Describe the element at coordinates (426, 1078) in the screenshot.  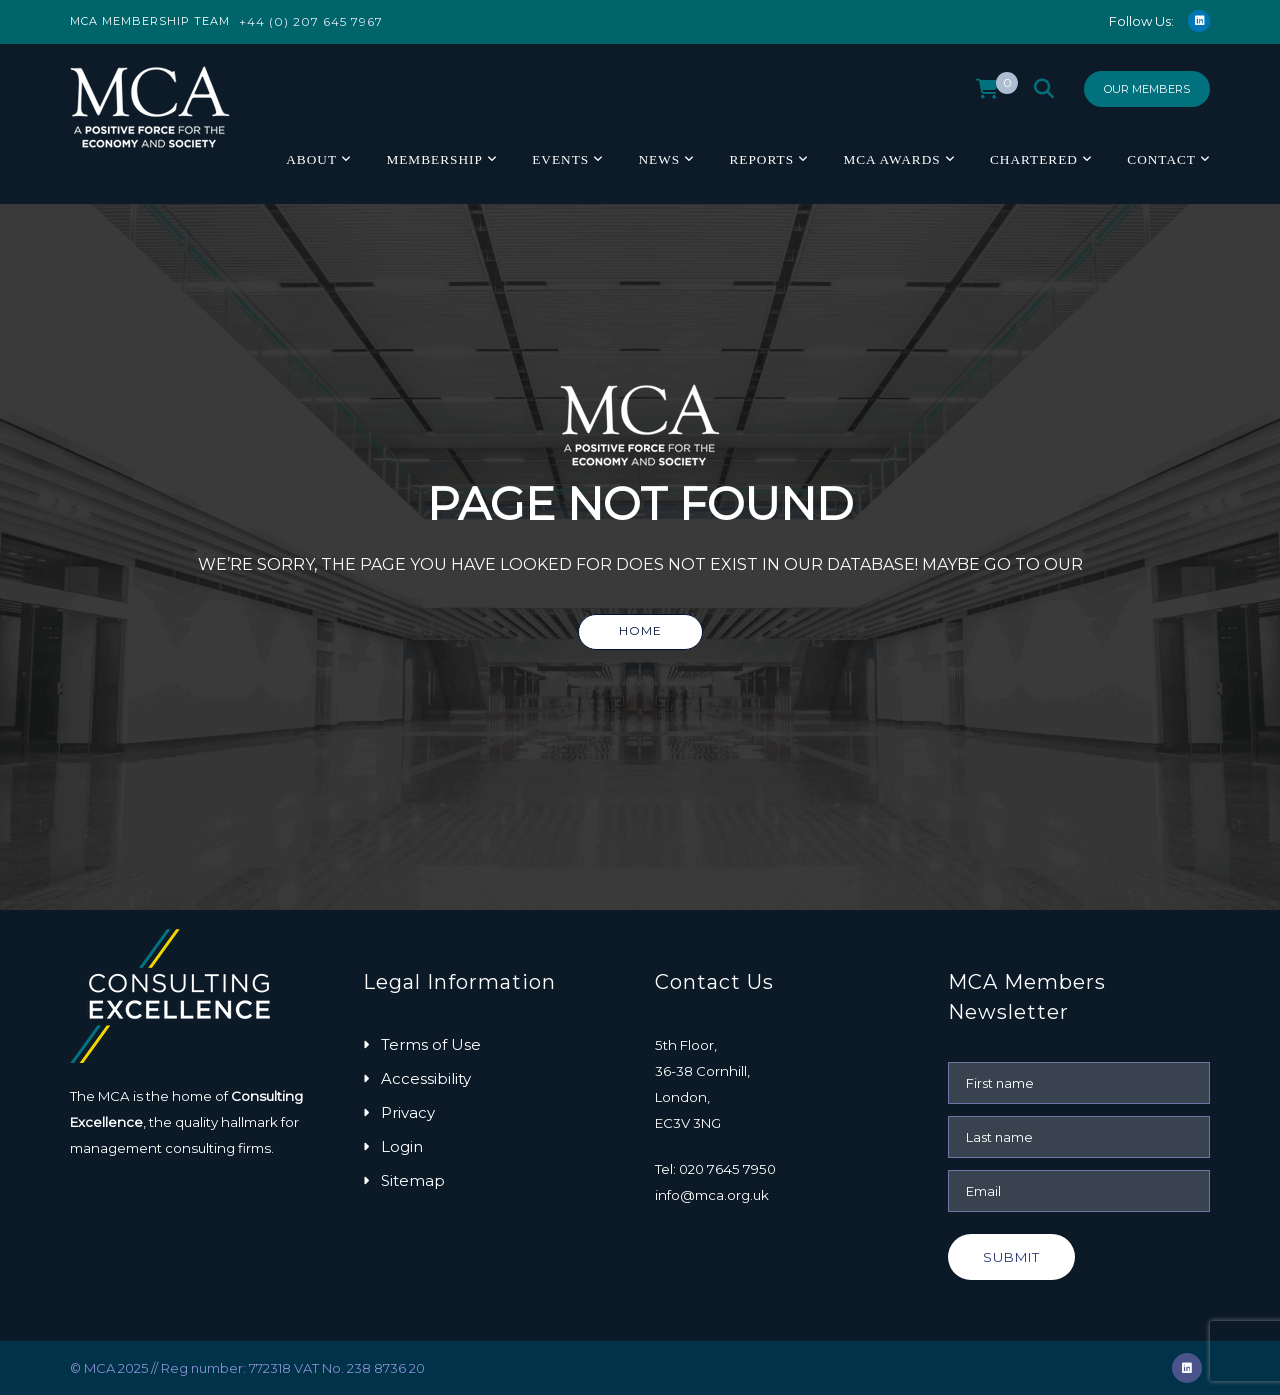
I see `Accessibility` at that location.